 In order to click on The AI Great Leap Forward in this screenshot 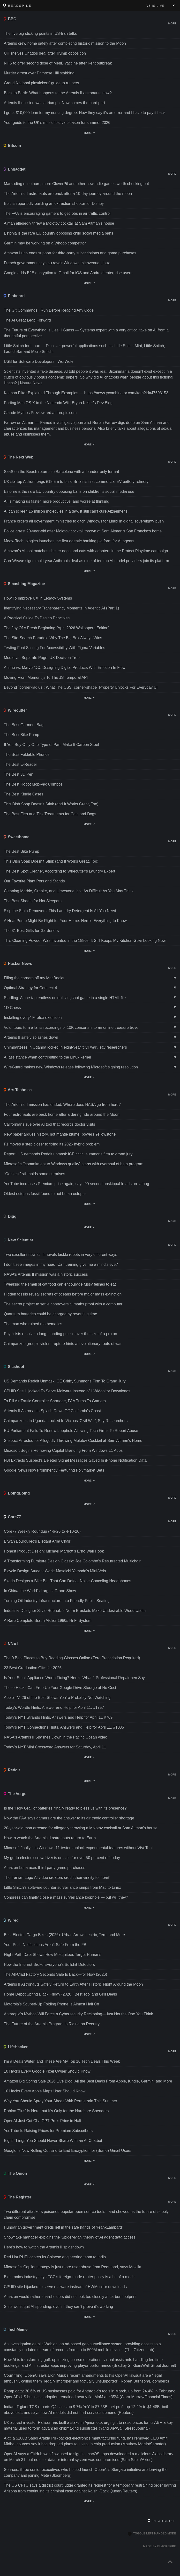, I will do `click(27, 320)`.